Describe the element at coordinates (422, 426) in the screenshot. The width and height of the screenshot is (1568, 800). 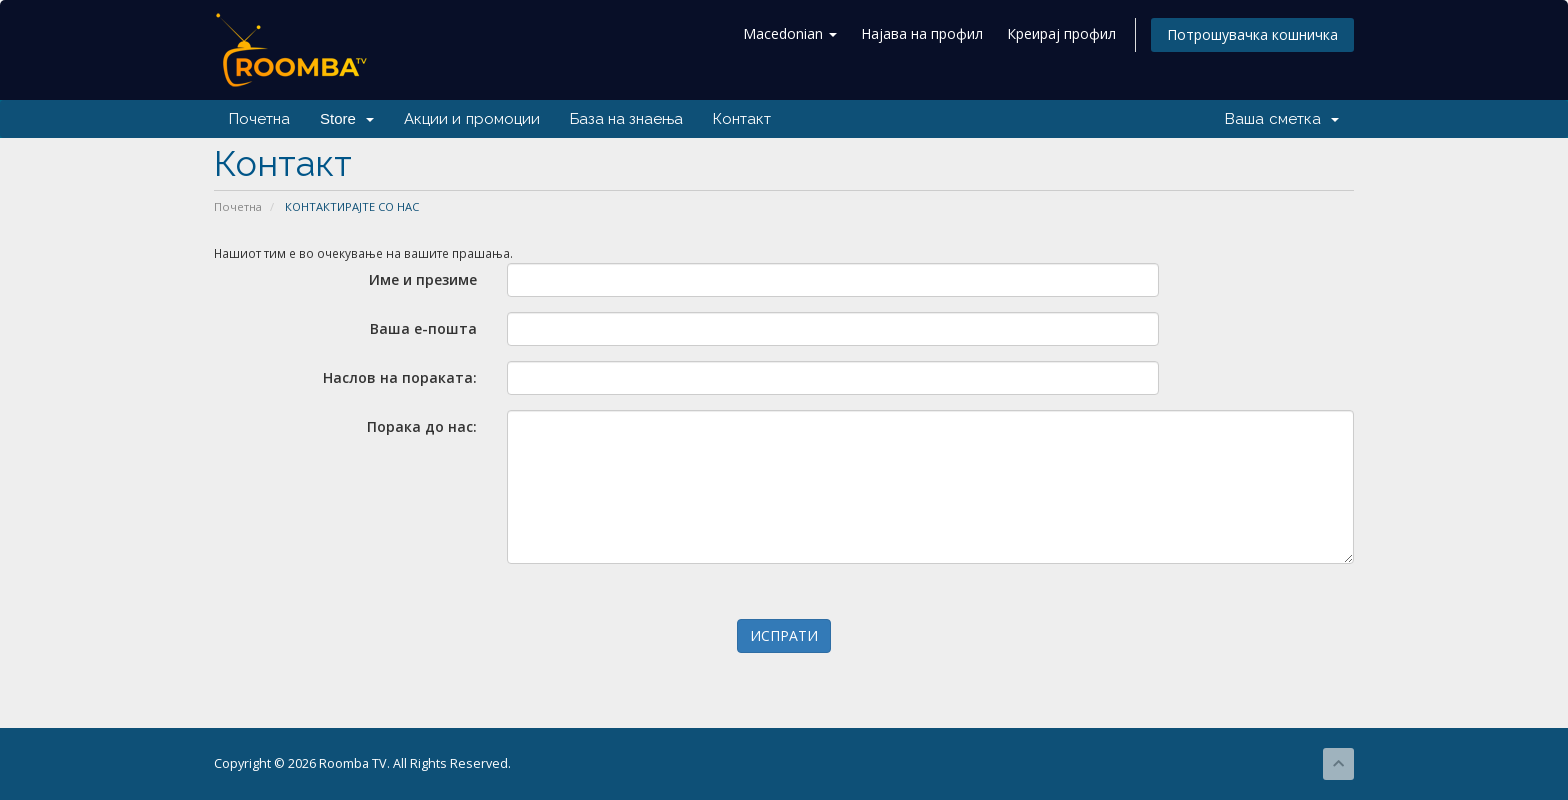
I see `Порака до нас:` at that location.